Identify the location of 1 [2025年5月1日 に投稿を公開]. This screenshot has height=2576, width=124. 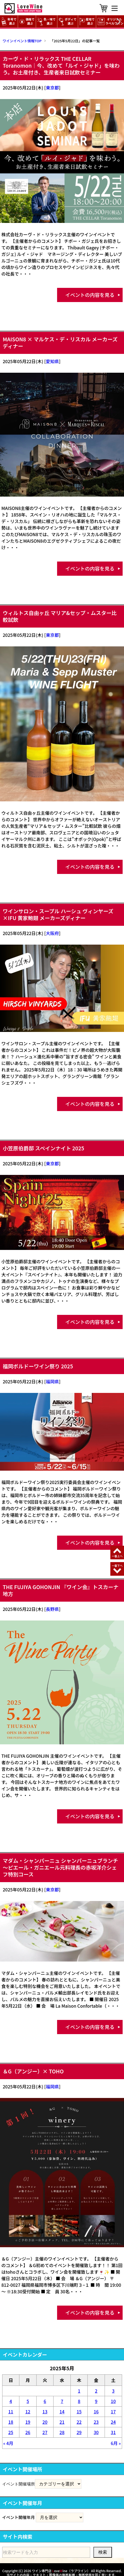
(79, 2390).